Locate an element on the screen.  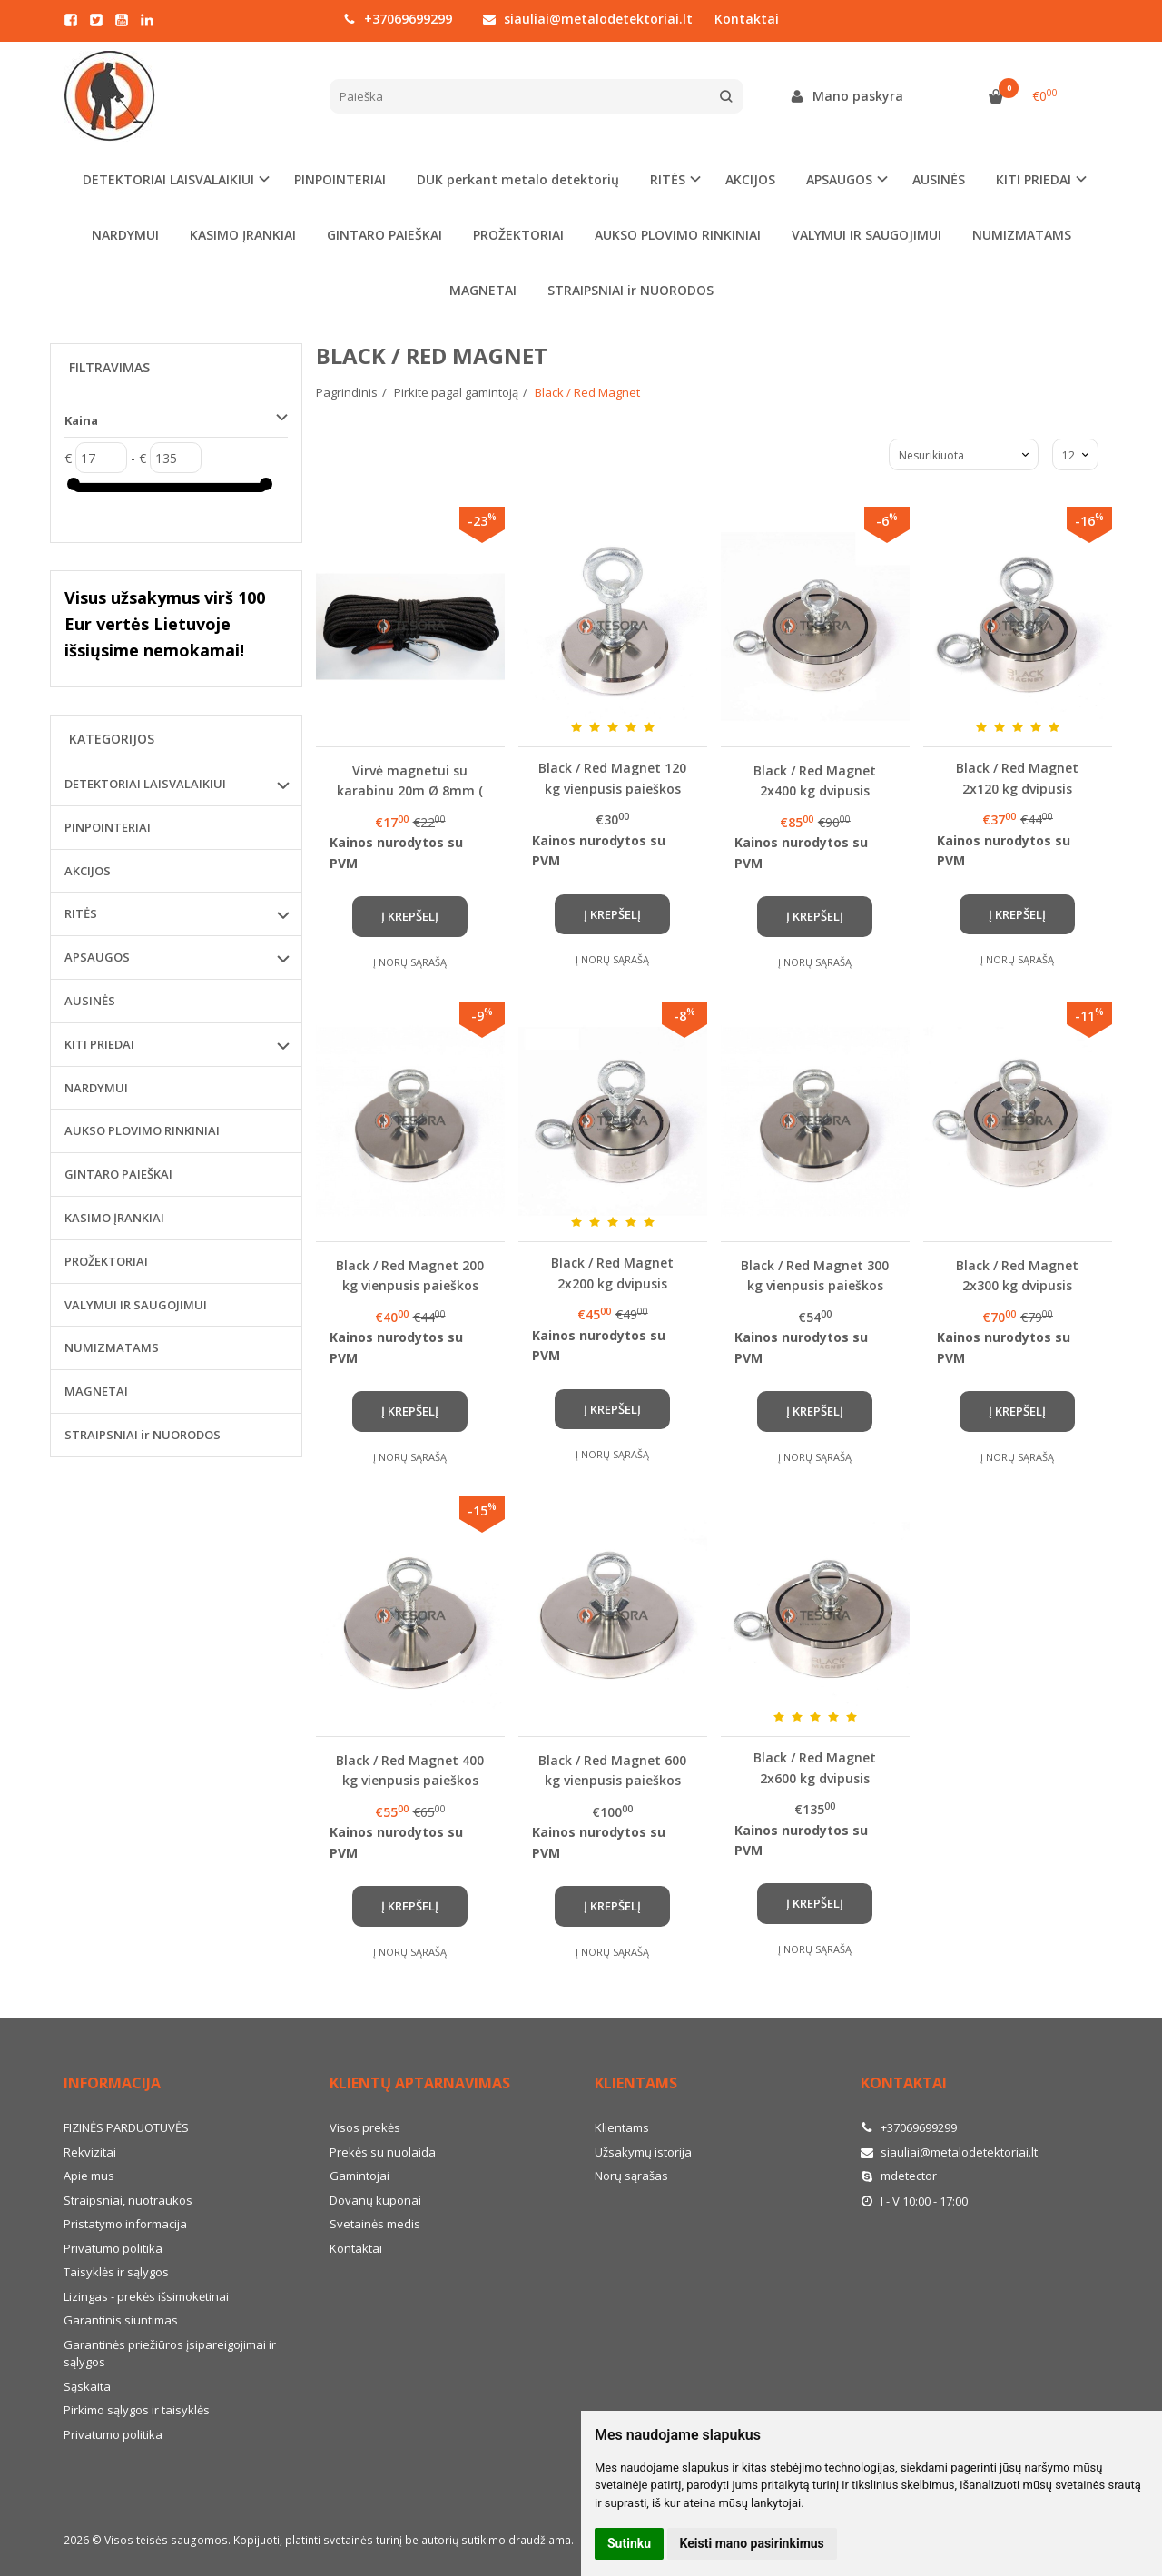
Pristatymo informacija is located at coordinates (125, 2224).